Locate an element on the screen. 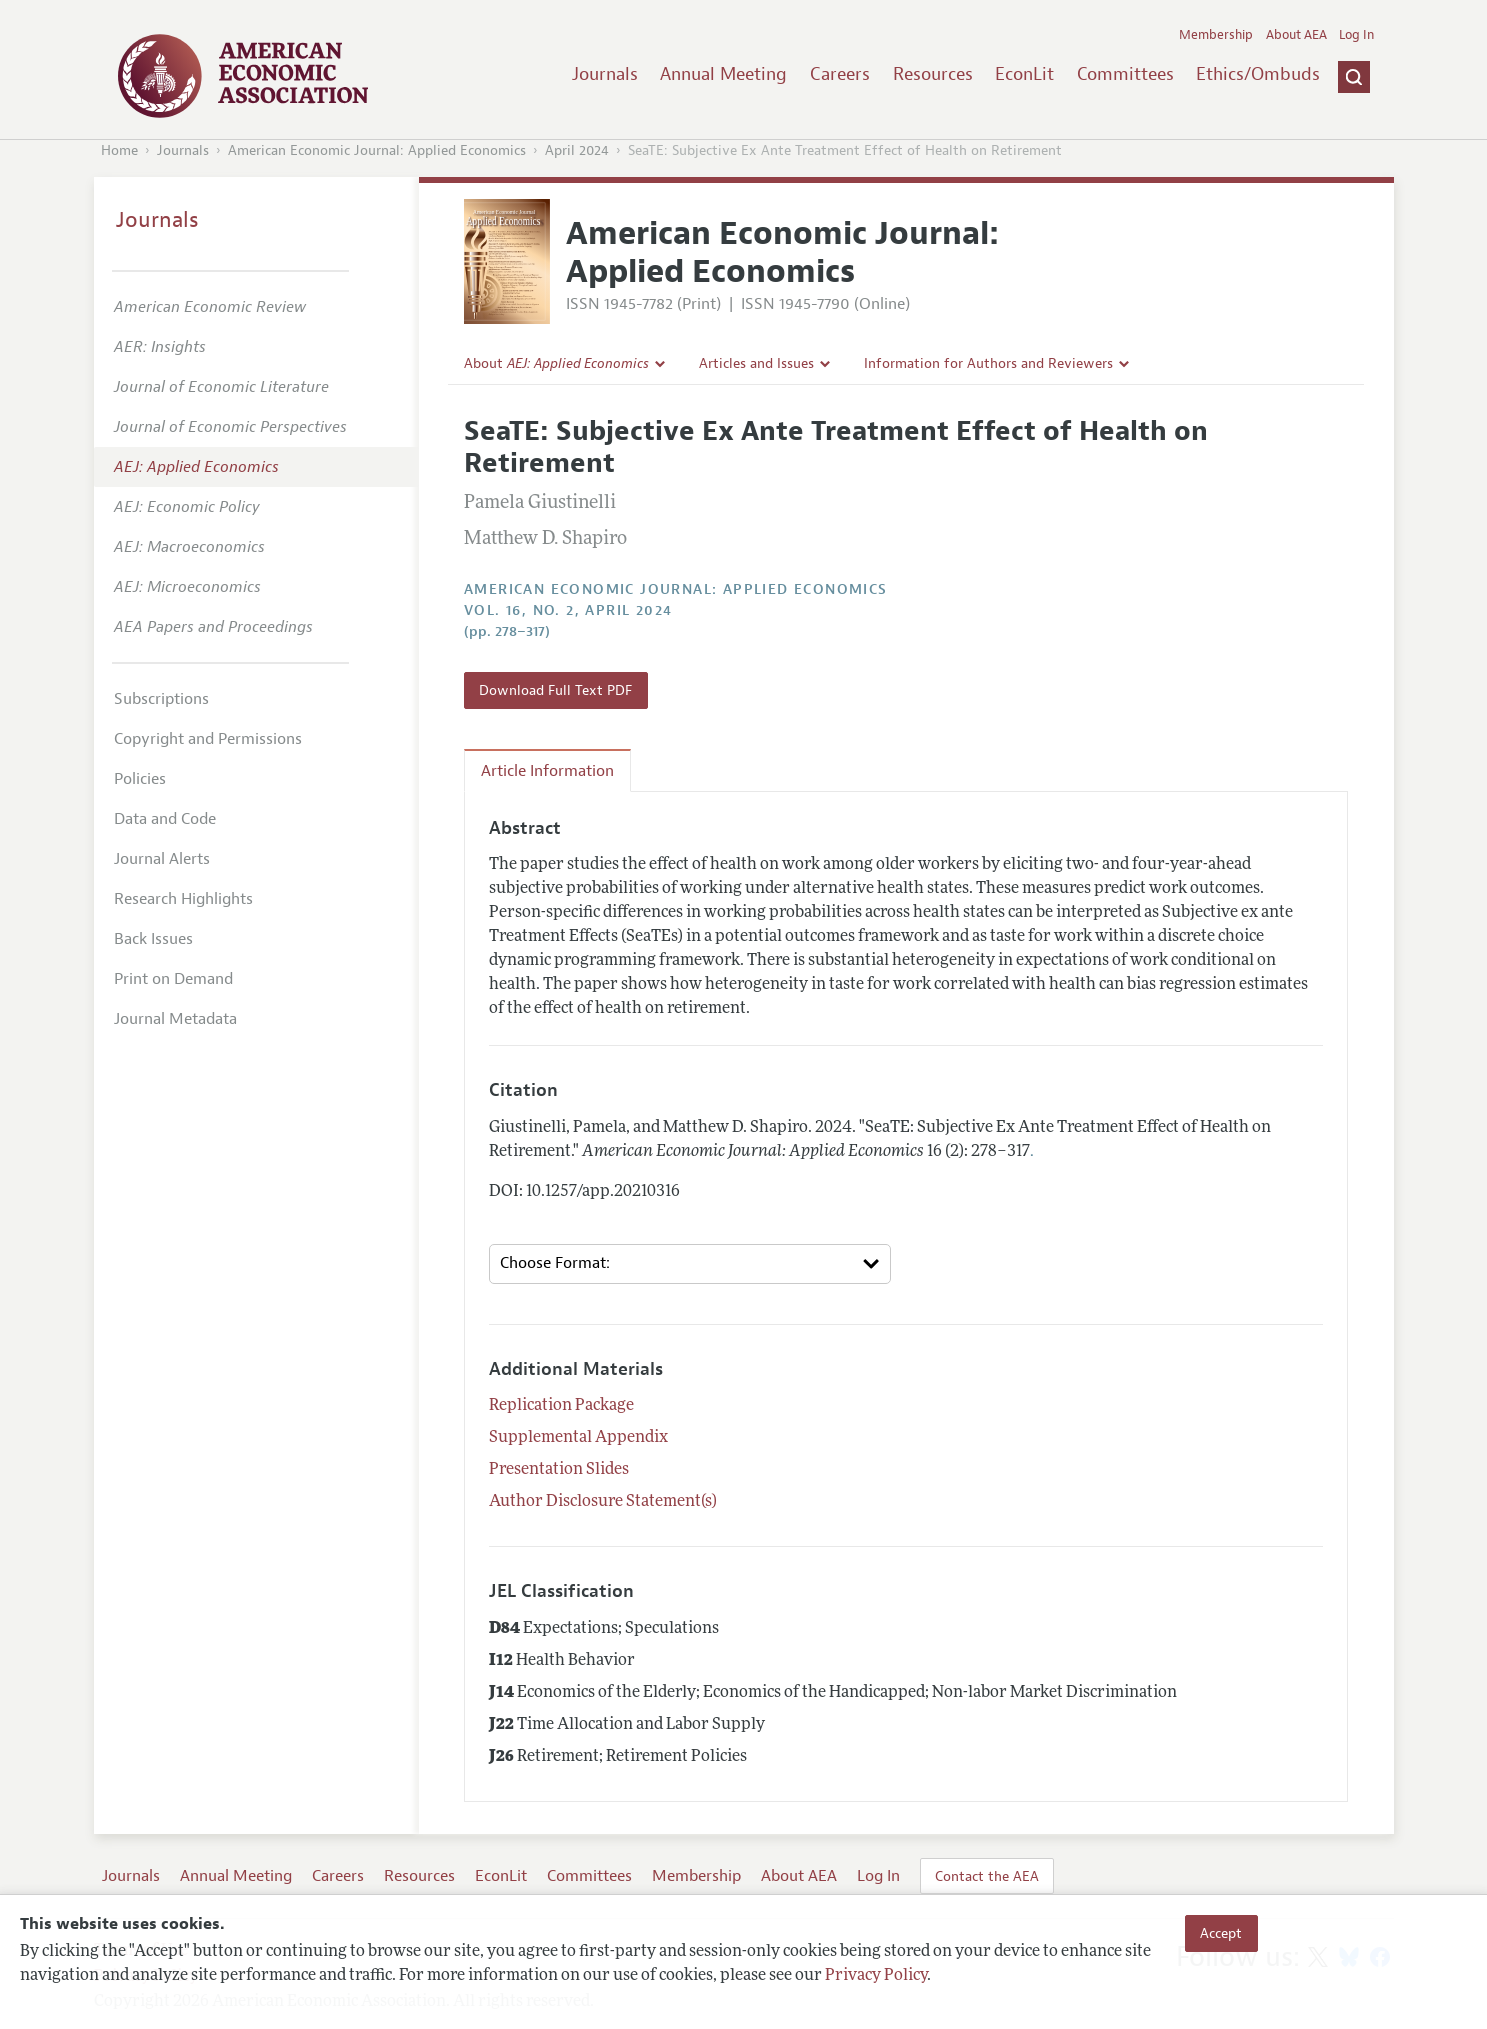 Image resolution: width=1487 pixels, height=2029 pixels. Copyright and Permissions is located at coordinates (208, 739).